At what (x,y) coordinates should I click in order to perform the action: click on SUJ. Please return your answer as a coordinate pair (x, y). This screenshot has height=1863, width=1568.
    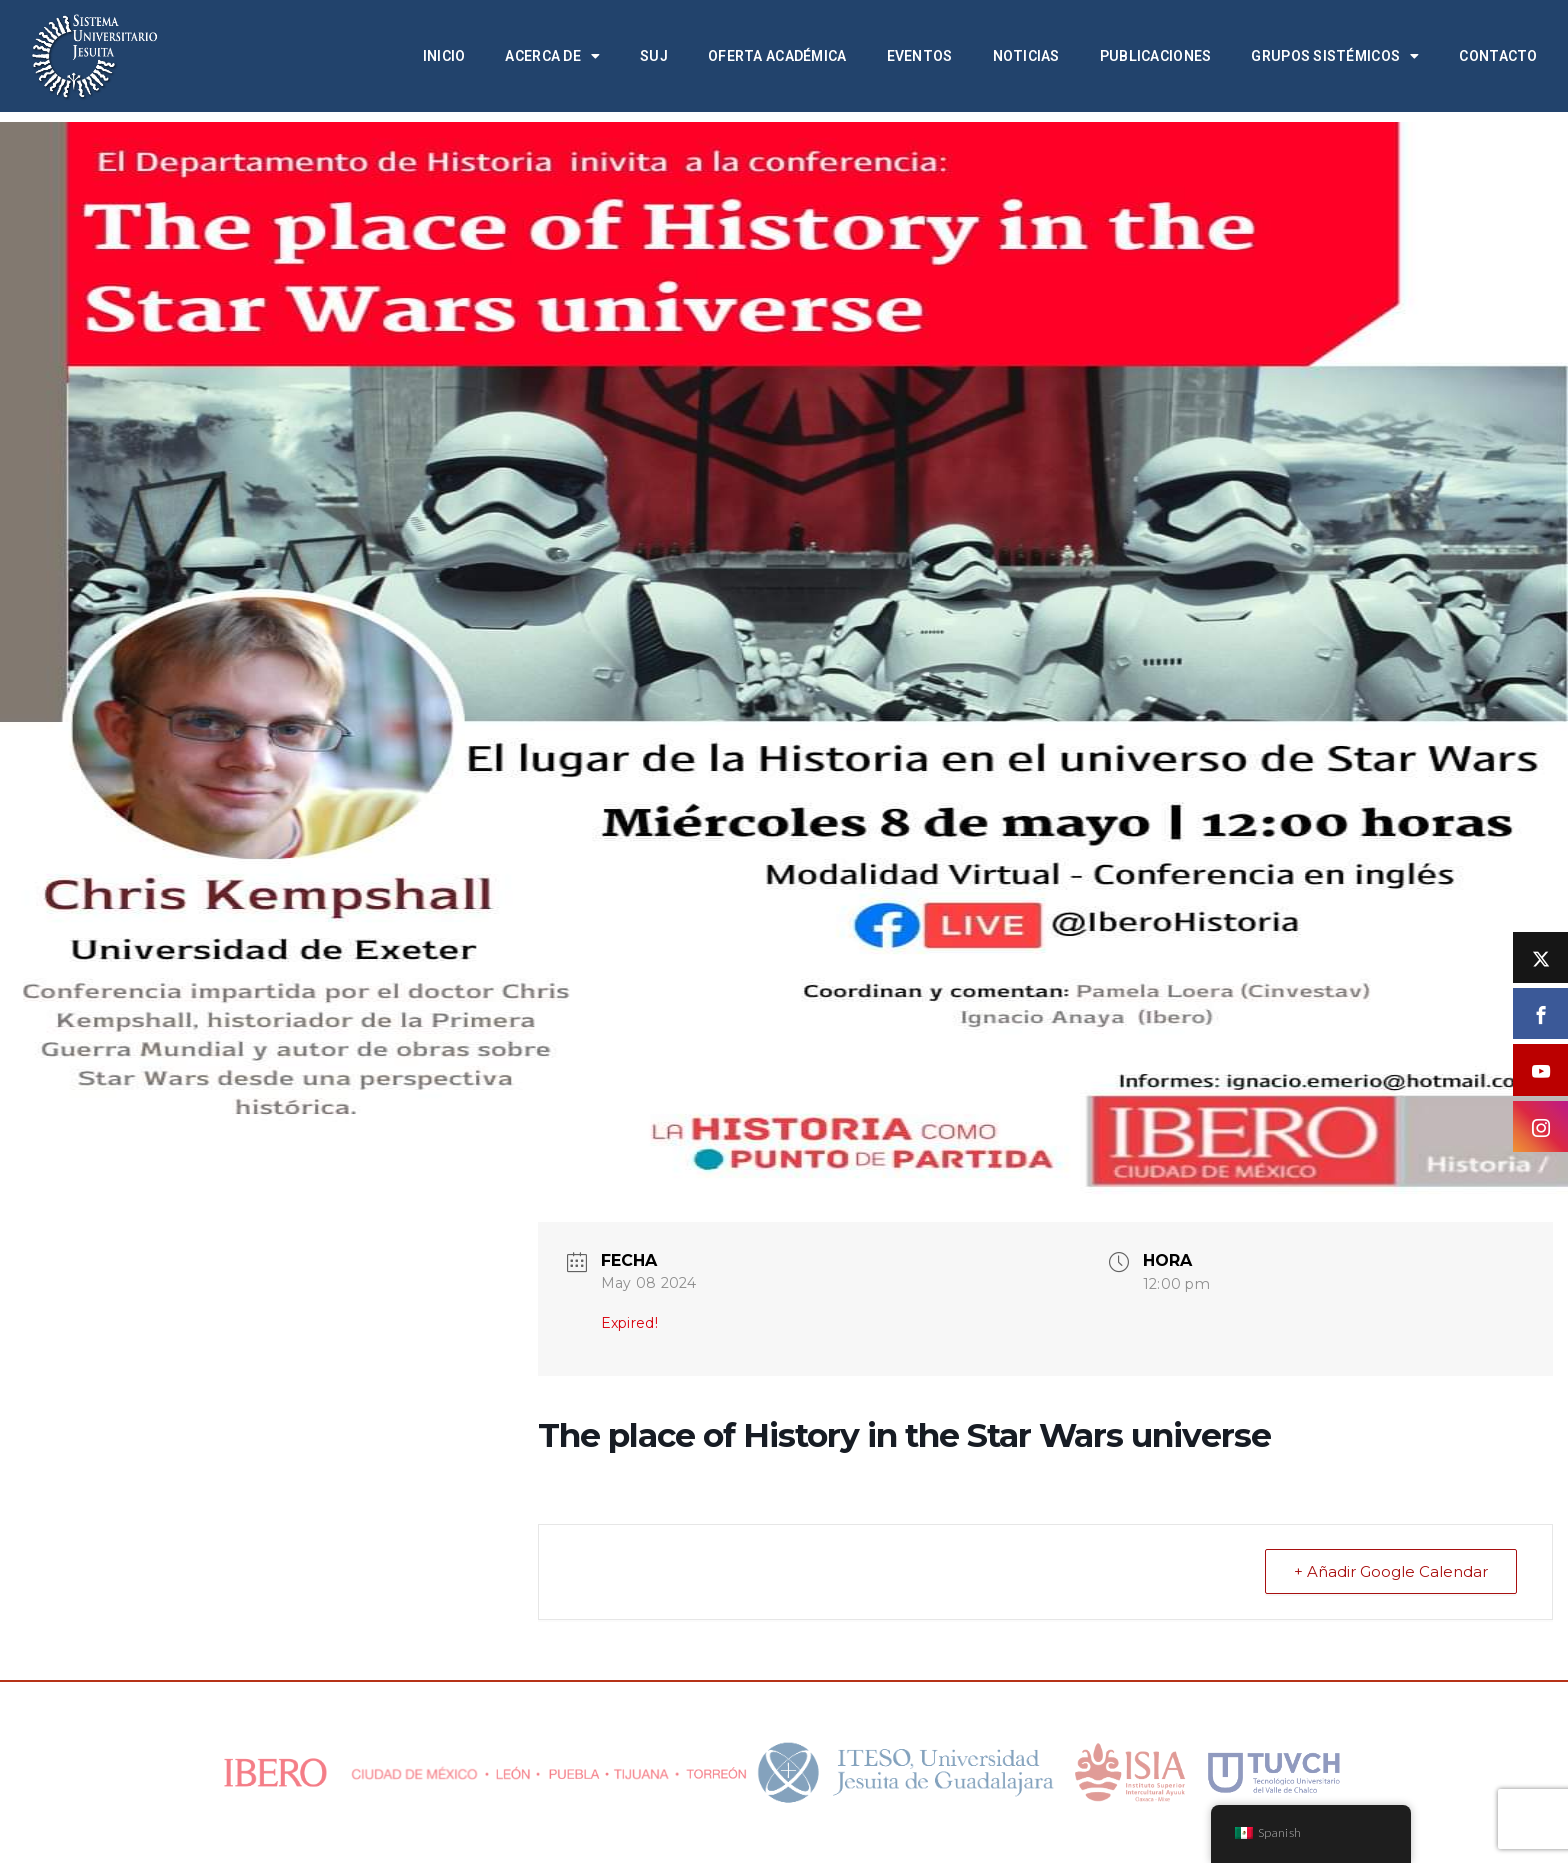
    Looking at the image, I should click on (654, 56).